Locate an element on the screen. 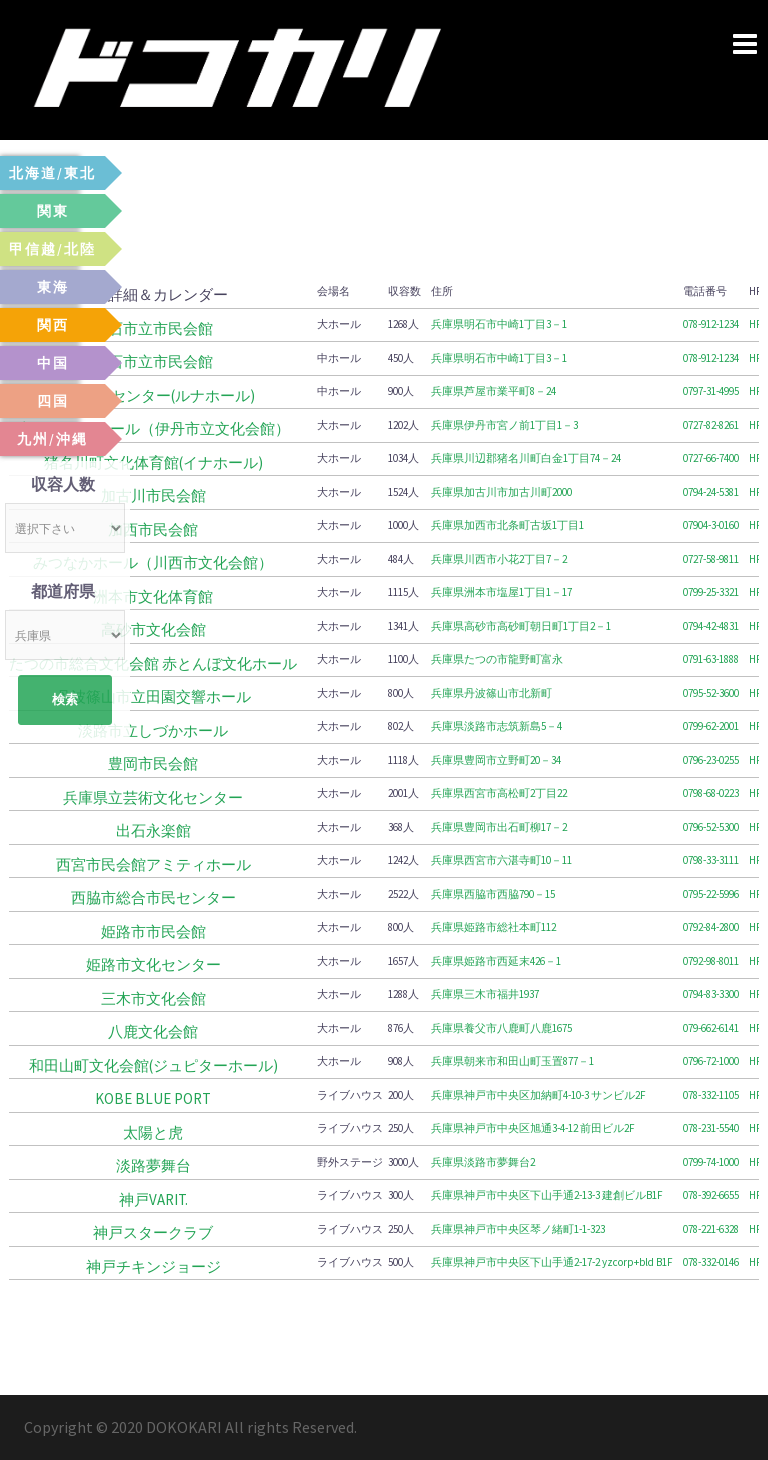  出石永楽館 is located at coordinates (153, 830).